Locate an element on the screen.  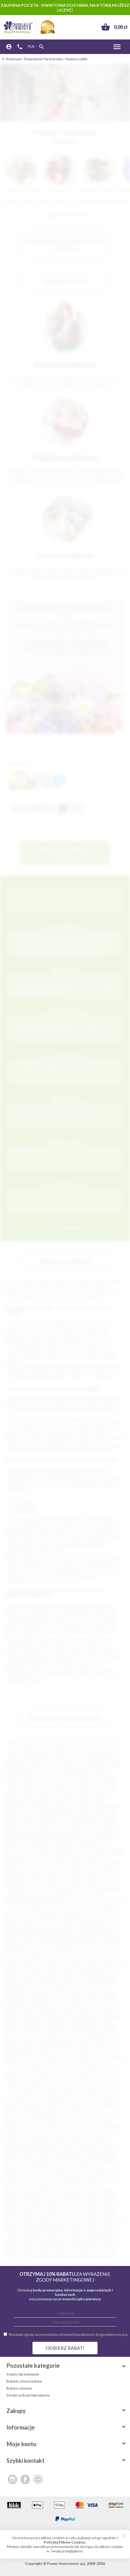
Biskupiec is located at coordinates (14, 2048).